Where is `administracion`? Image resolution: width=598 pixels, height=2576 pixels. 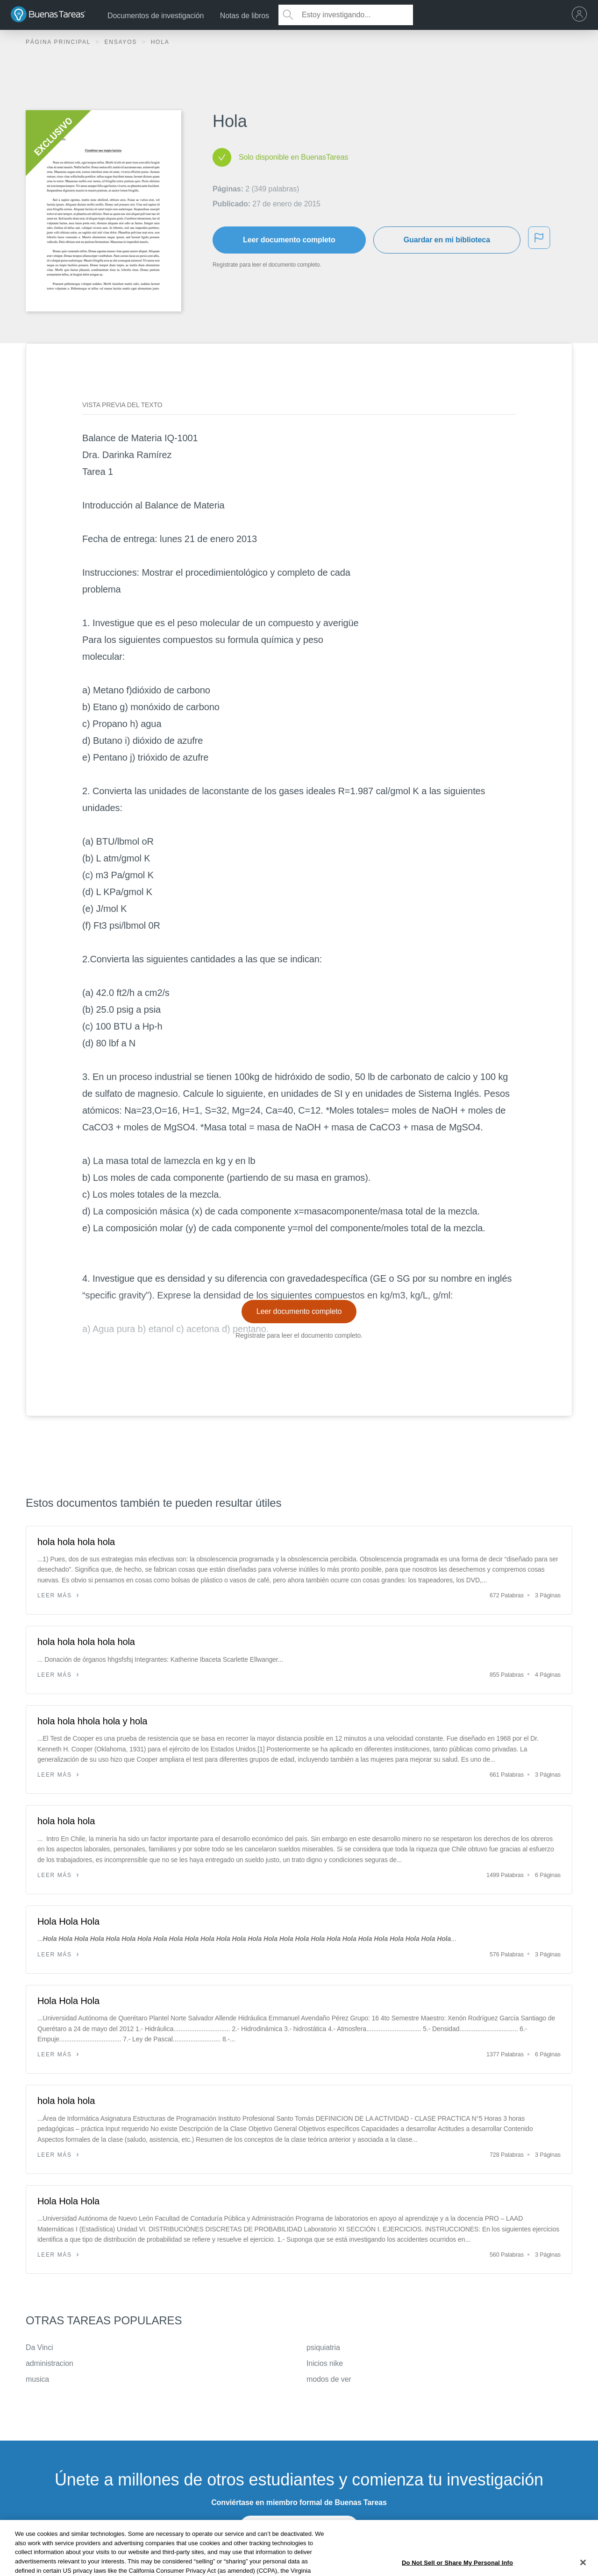 administracion is located at coordinates (49, 2363).